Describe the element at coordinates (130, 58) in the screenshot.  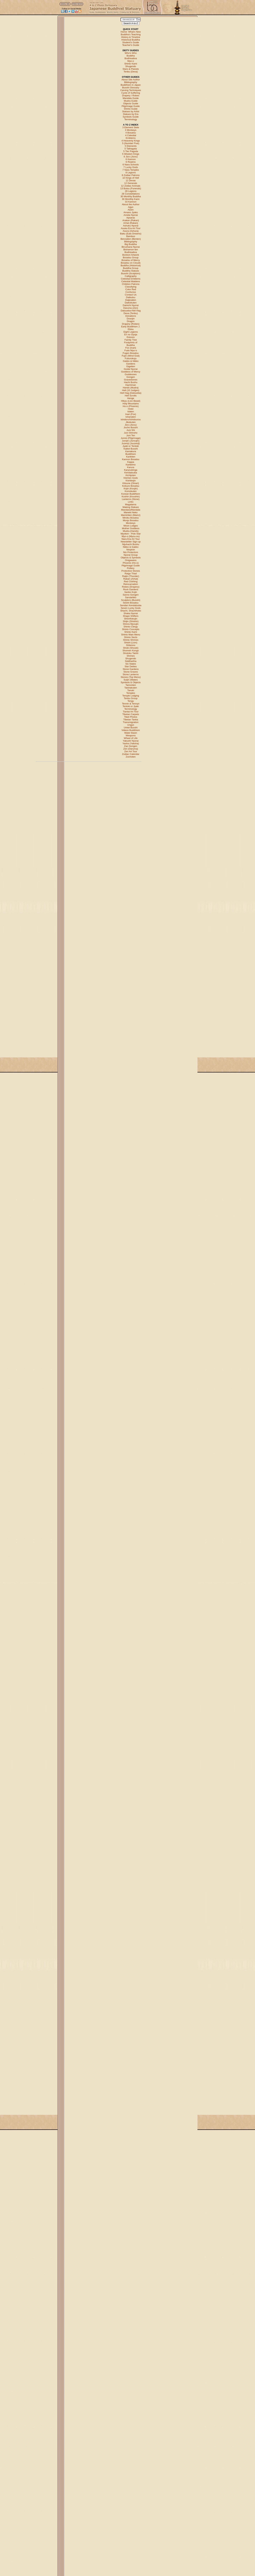
I see `Bodhisattva` at that location.